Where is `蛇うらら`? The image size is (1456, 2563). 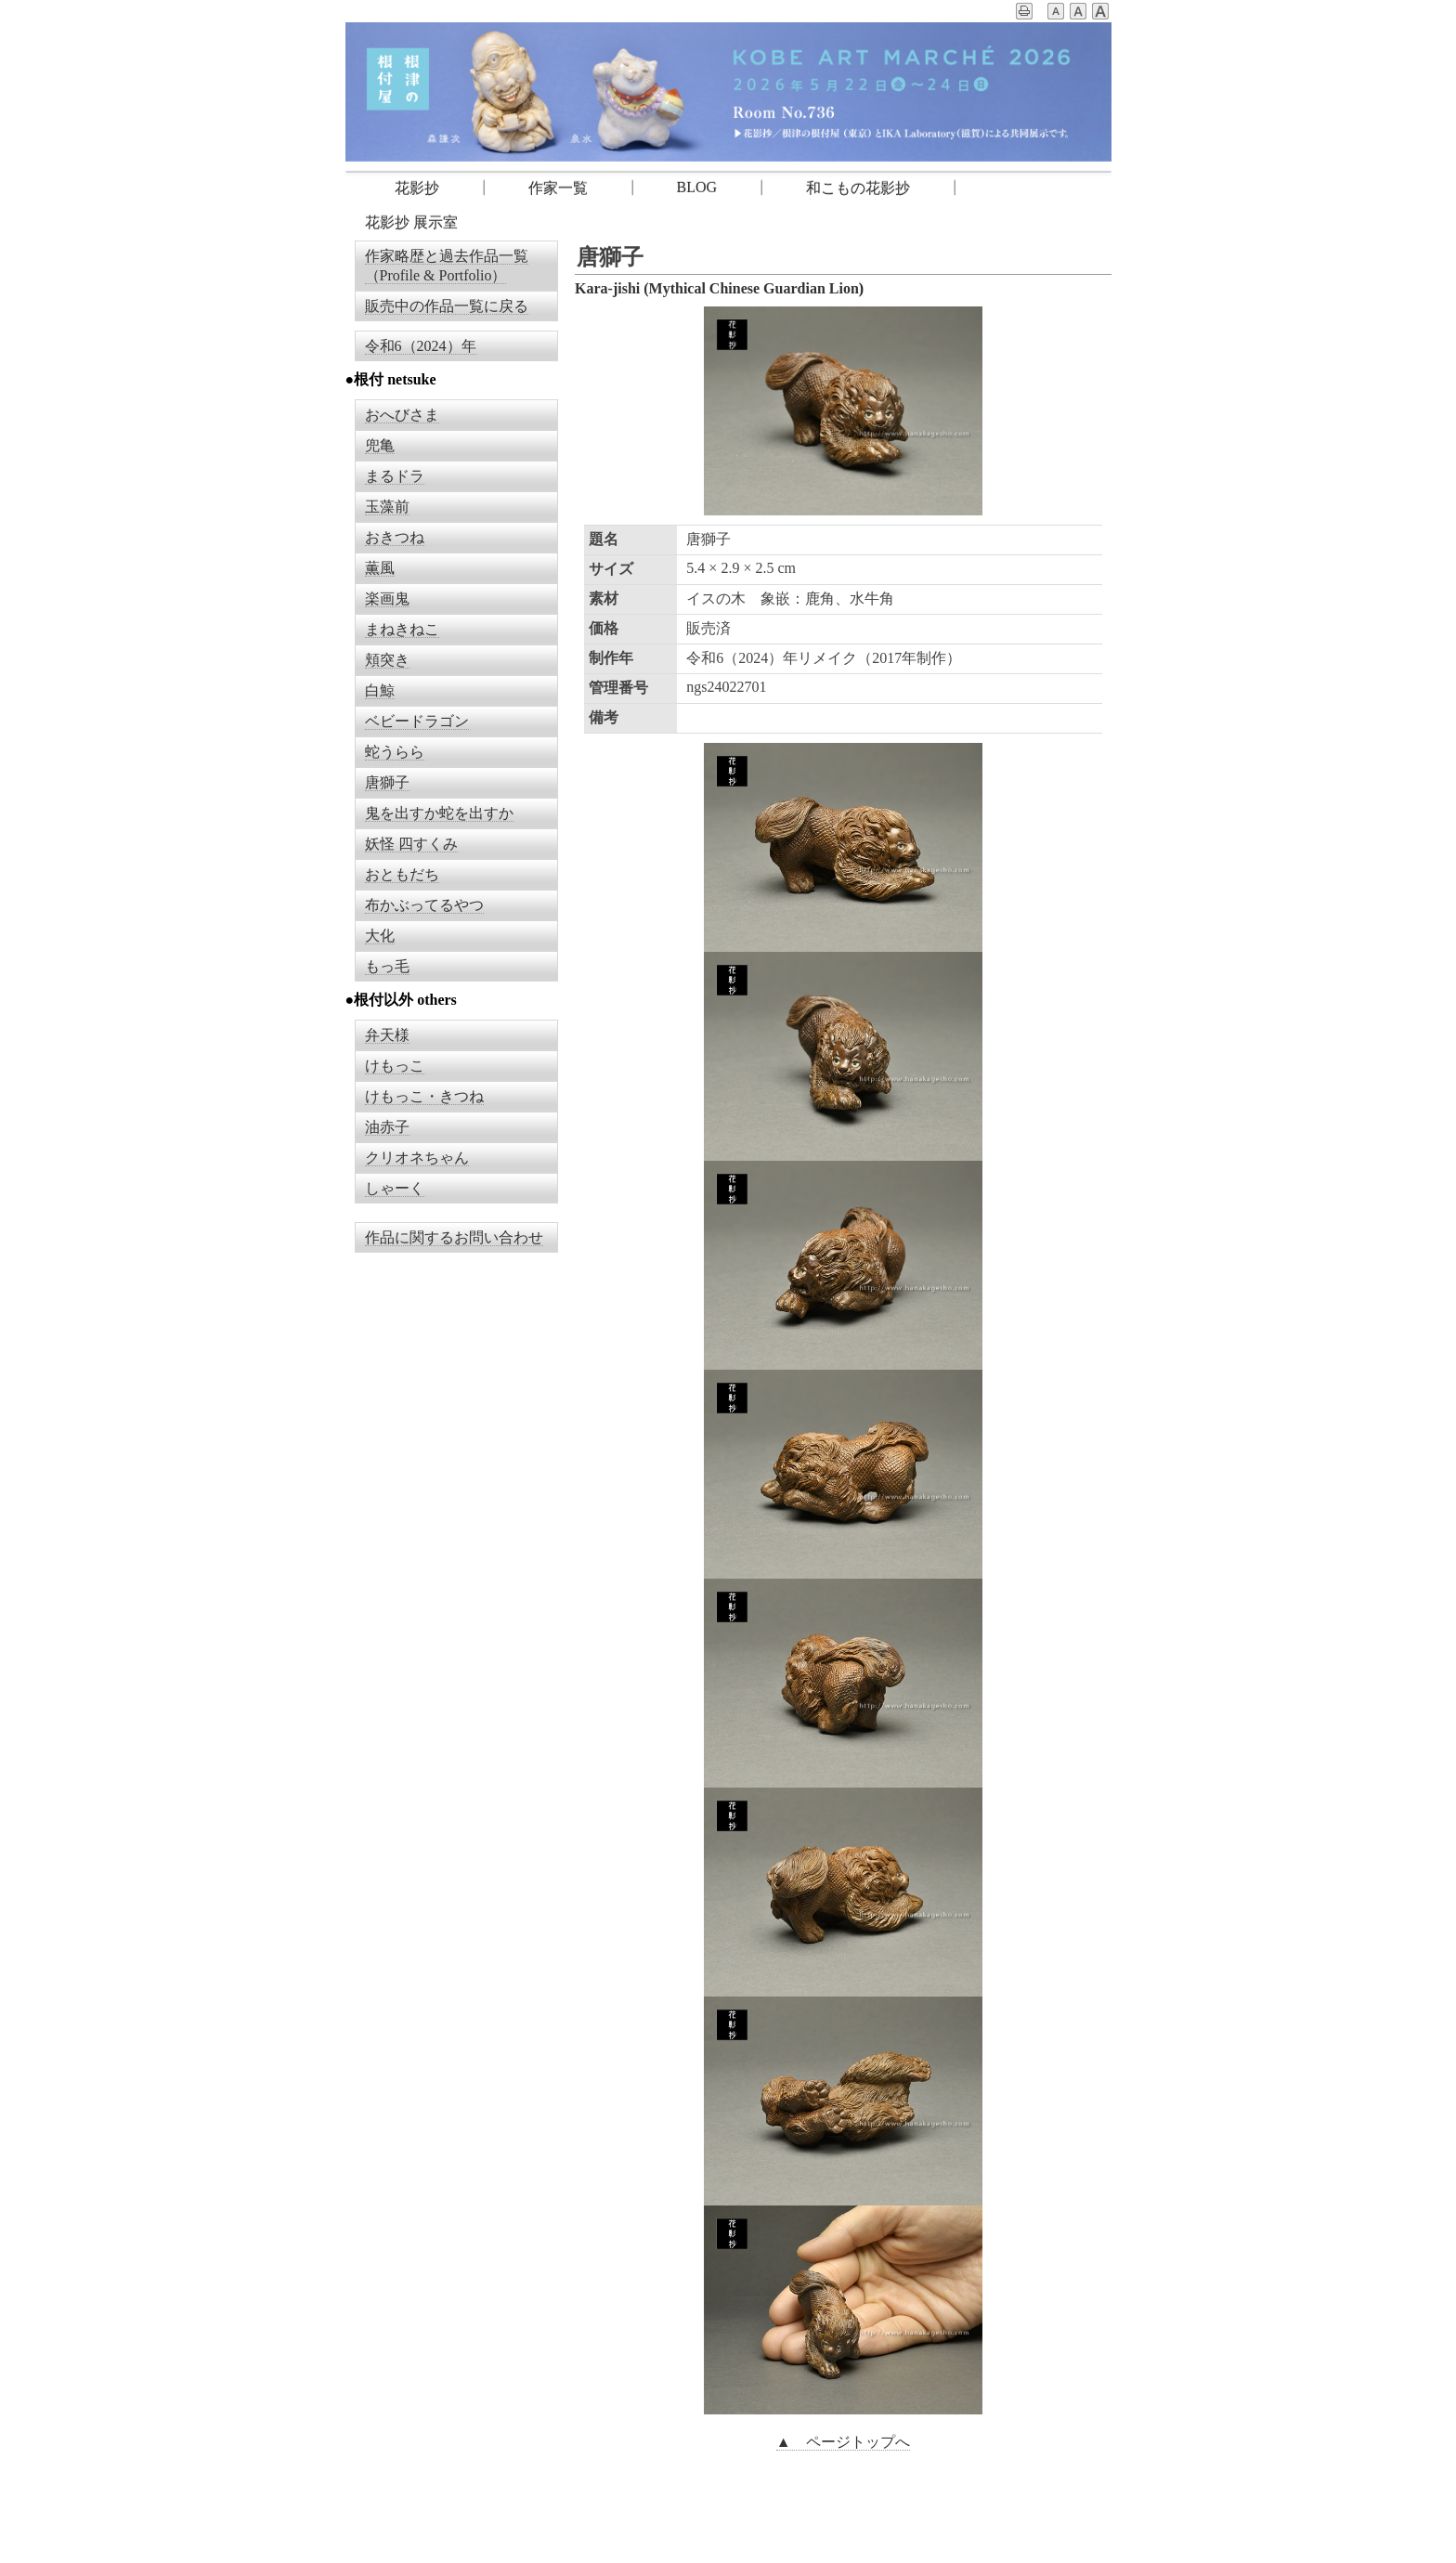 蛇うらら is located at coordinates (394, 752).